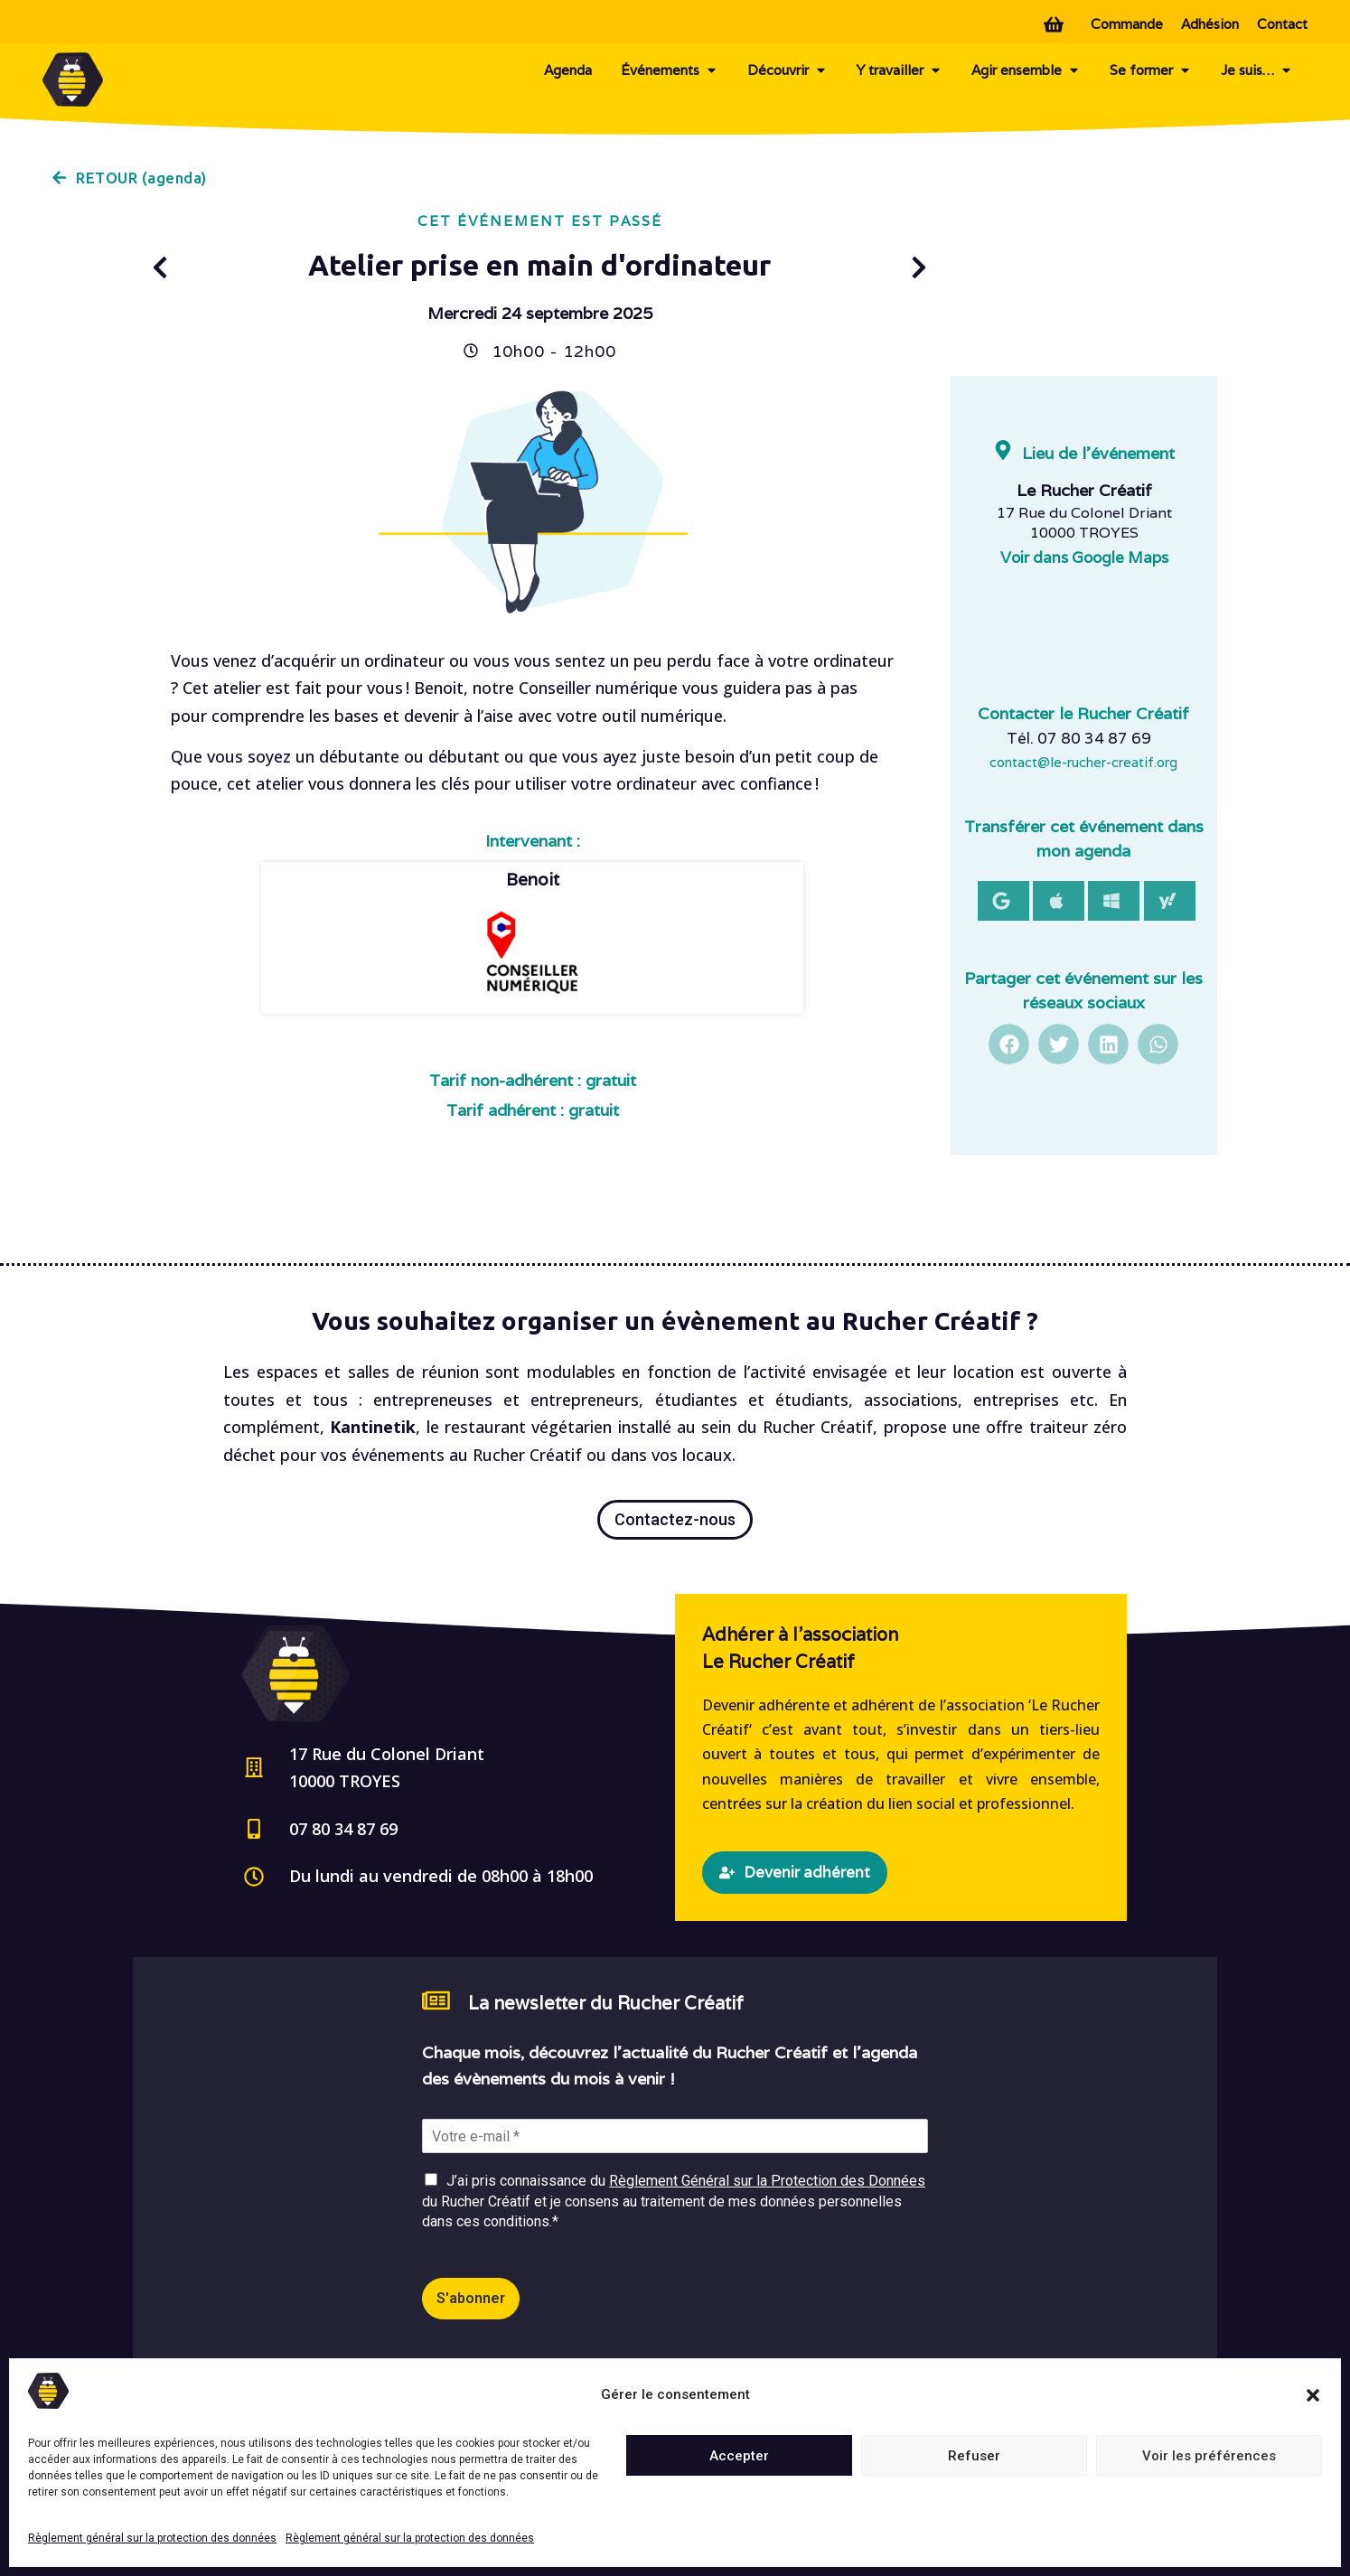 The width and height of the screenshot is (1350, 2576). Describe the element at coordinates (1127, 24) in the screenshot. I see `Commande` at that location.